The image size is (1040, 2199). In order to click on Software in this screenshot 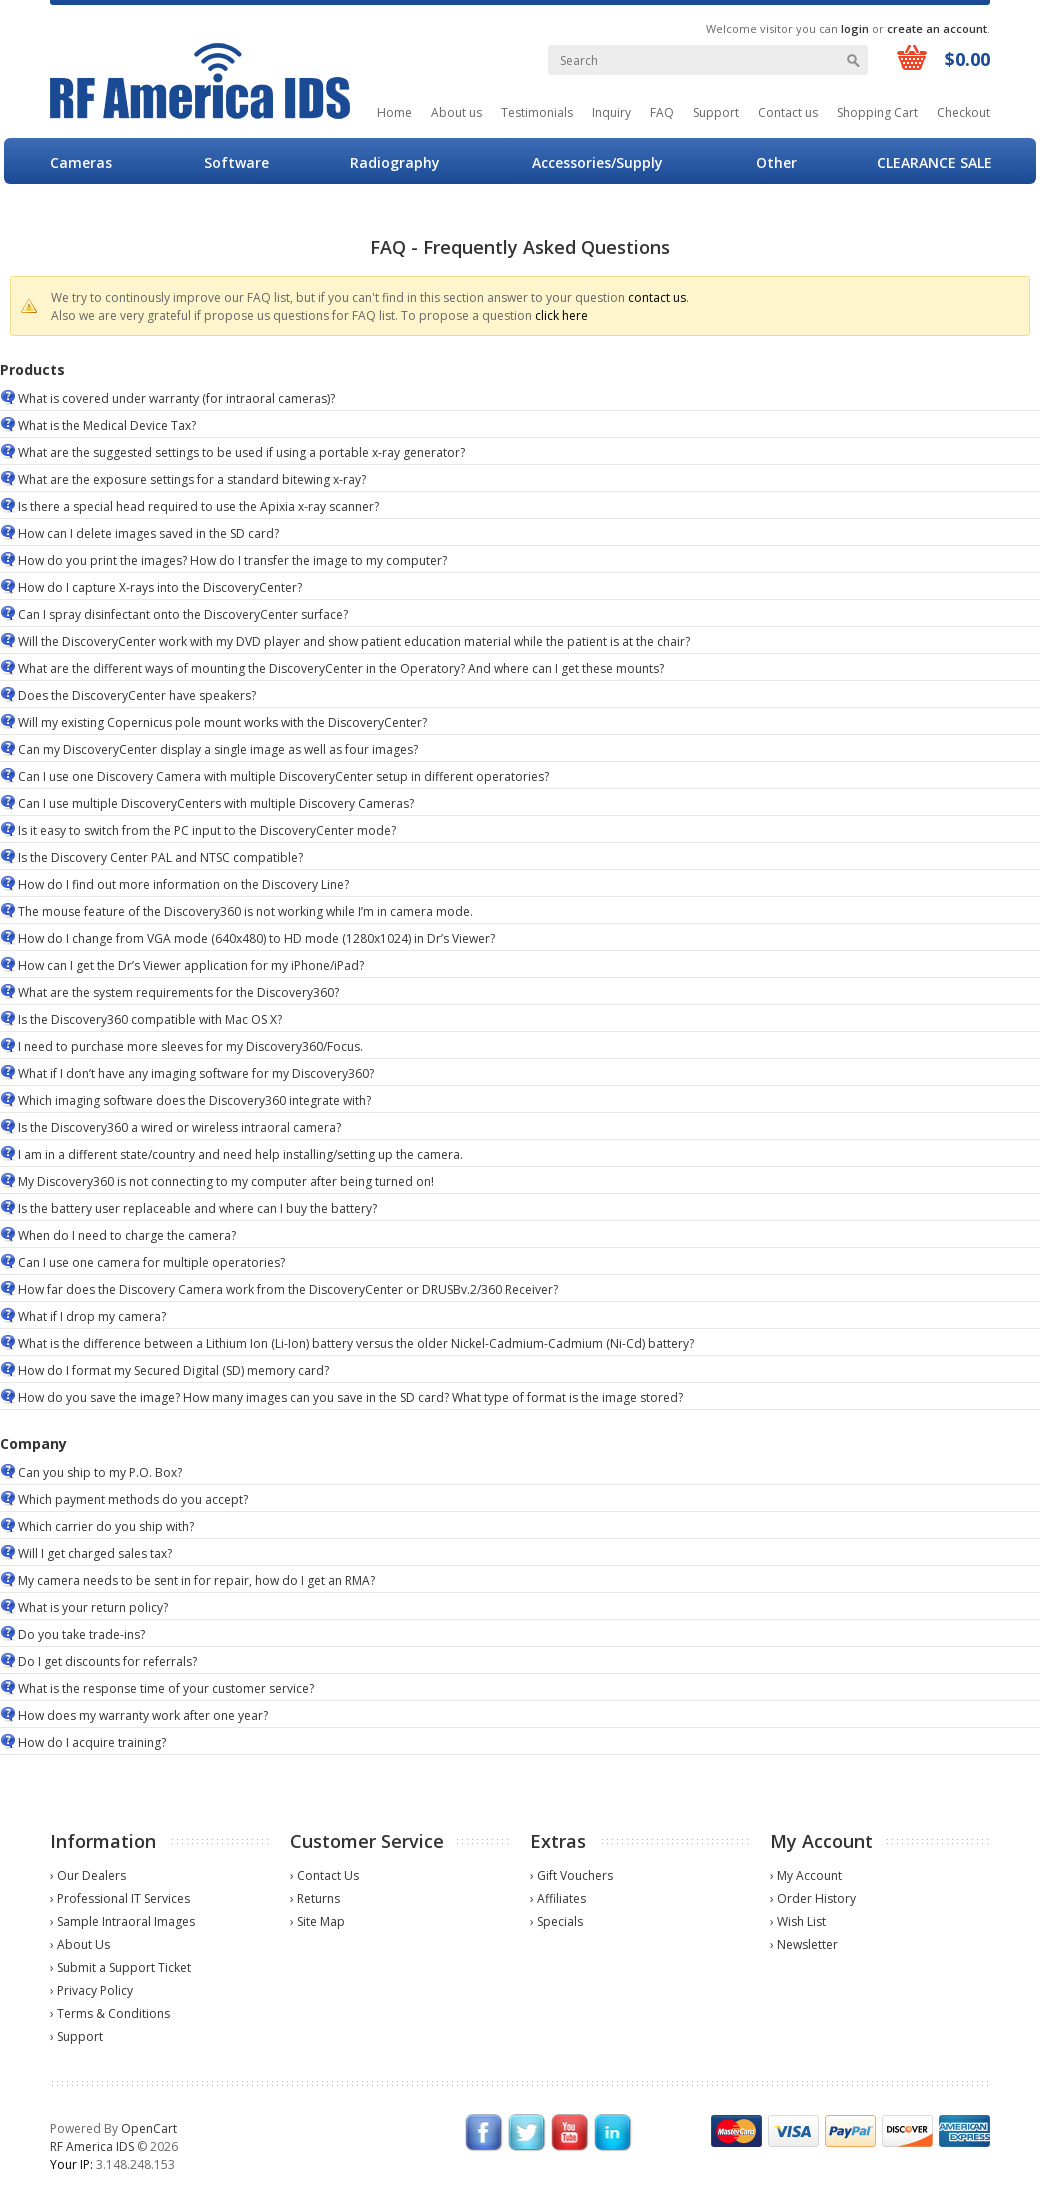, I will do `click(236, 162)`.